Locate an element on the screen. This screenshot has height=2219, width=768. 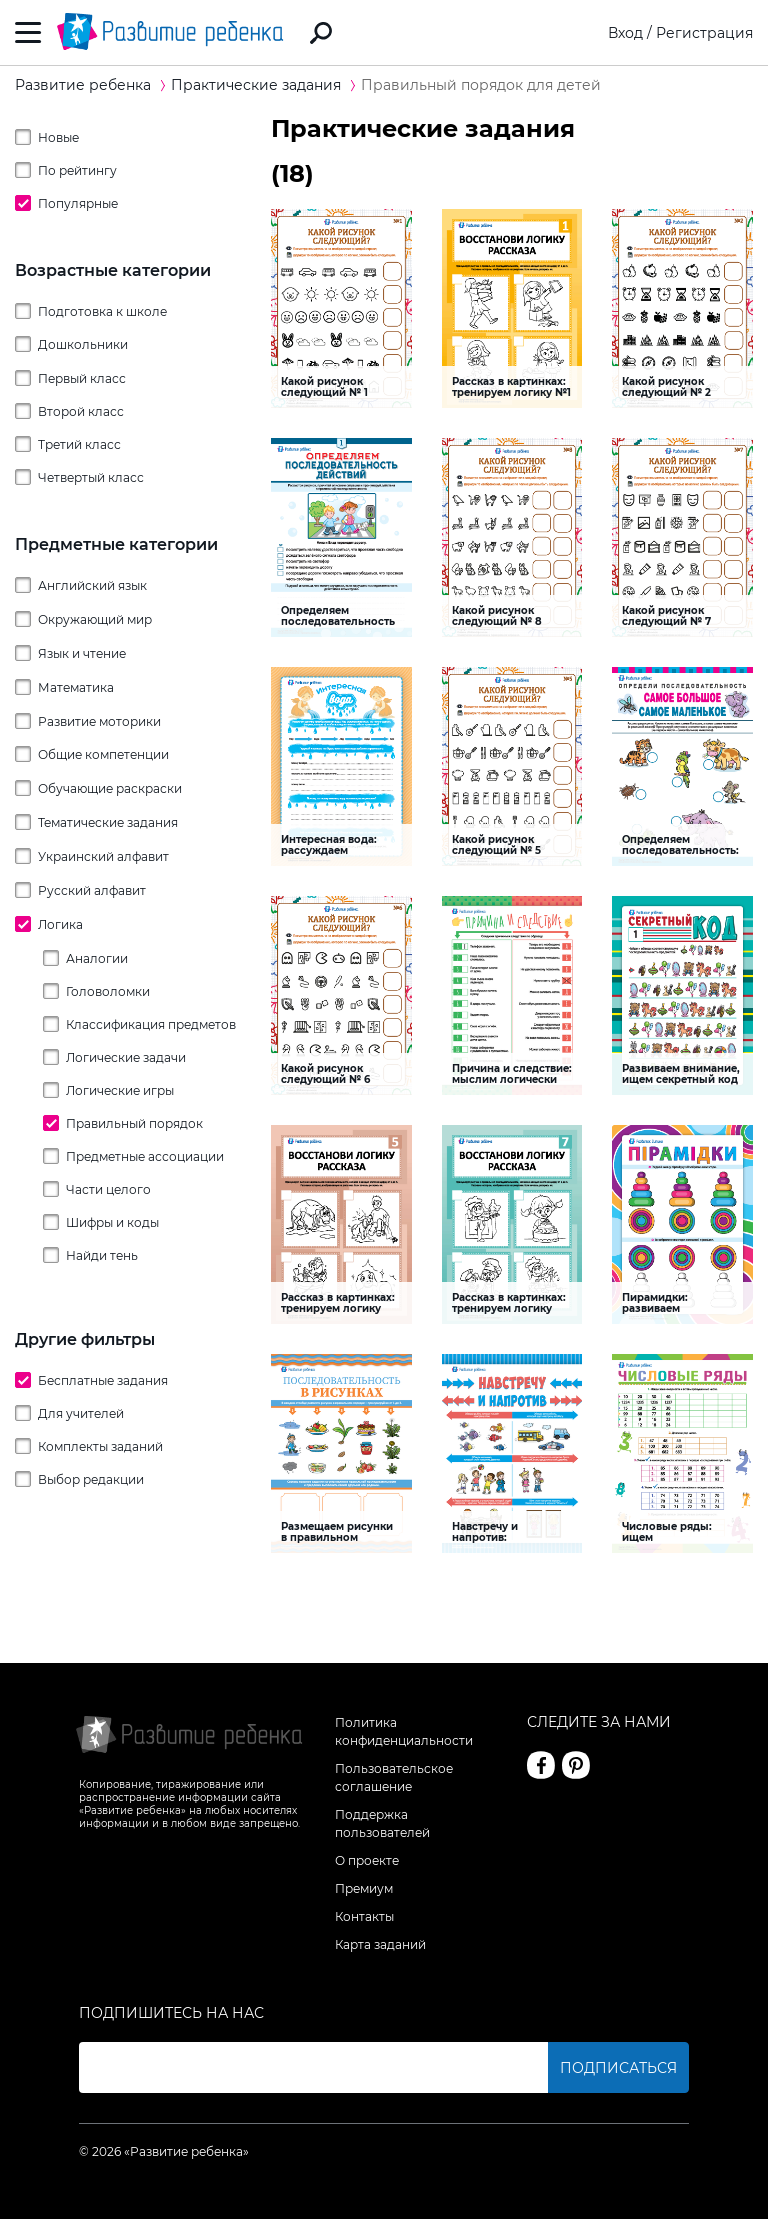
Карта заданий is located at coordinates (380, 1944).